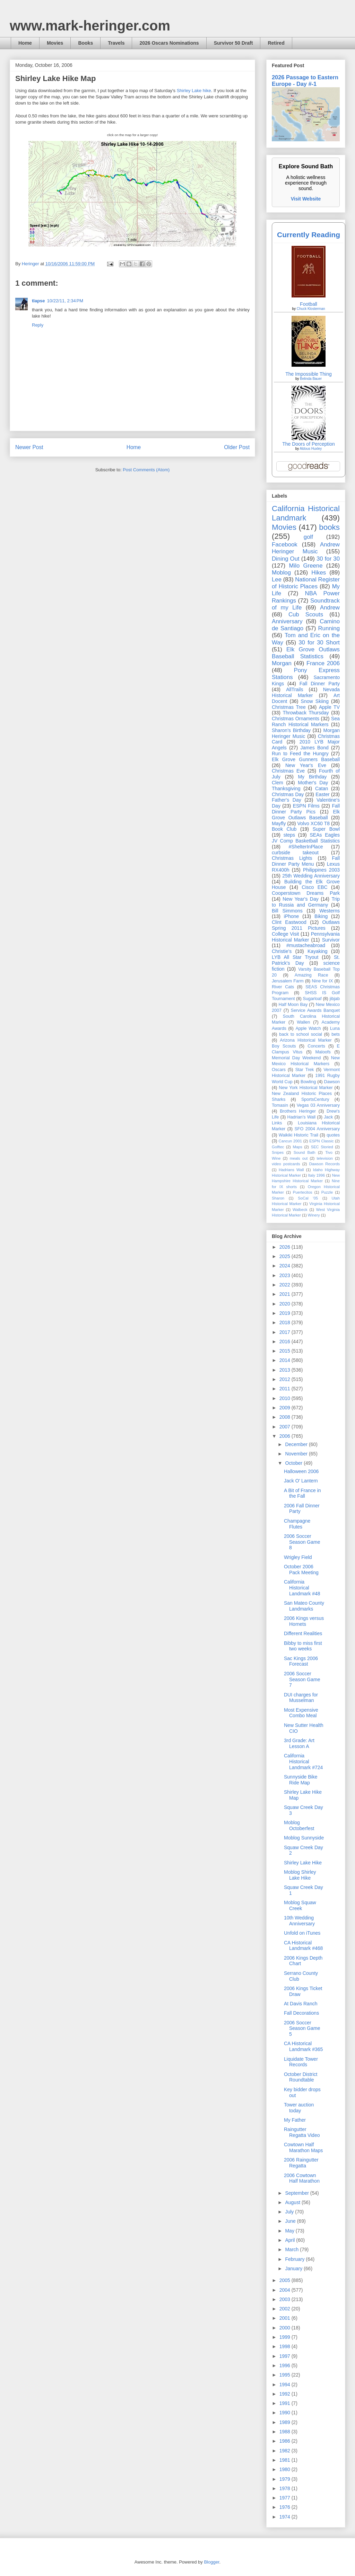 Image resolution: width=355 pixels, height=2576 pixels. What do you see at coordinates (311, 309) in the screenshot?
I see `Chuck Klosterman` at bounding box center [311, 309].